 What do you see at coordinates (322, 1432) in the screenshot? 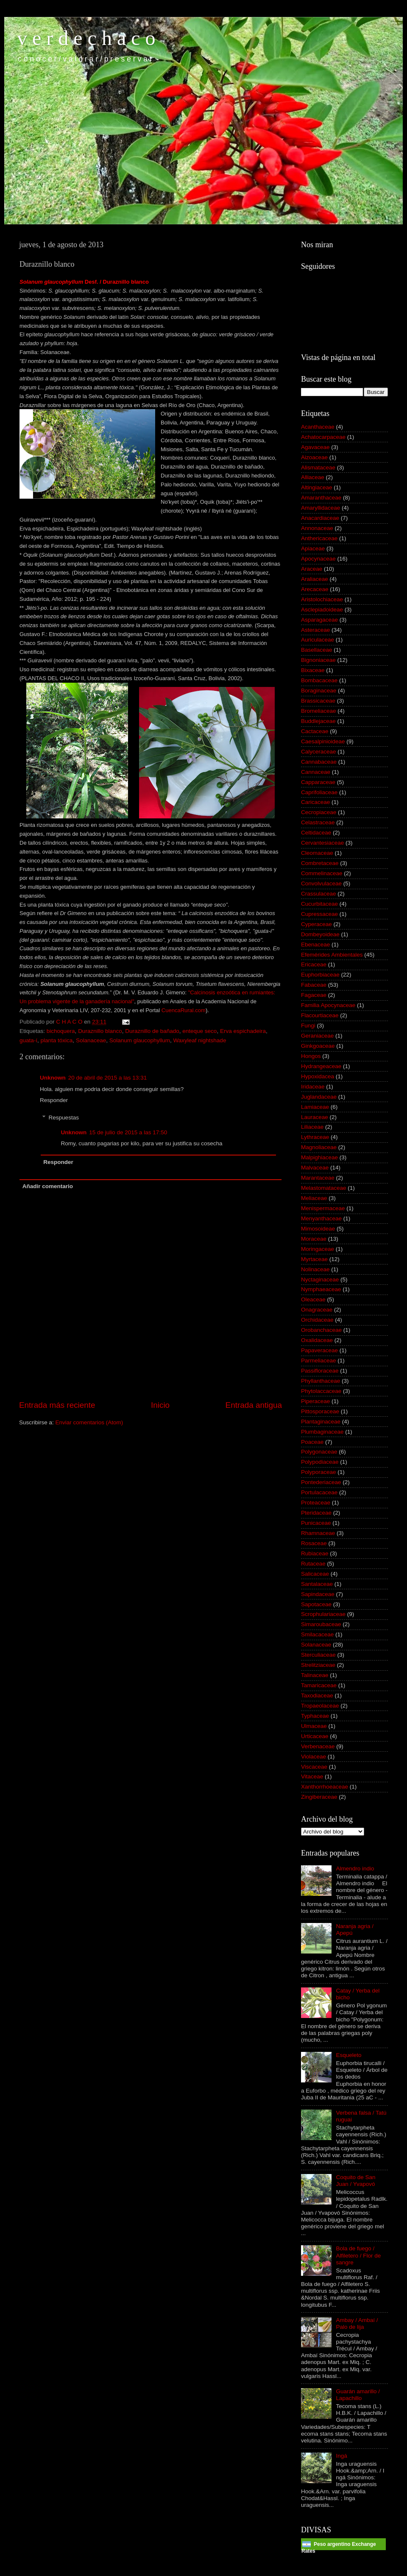
I see `Plumbaginaceae` at bounding box center [322, 1432].